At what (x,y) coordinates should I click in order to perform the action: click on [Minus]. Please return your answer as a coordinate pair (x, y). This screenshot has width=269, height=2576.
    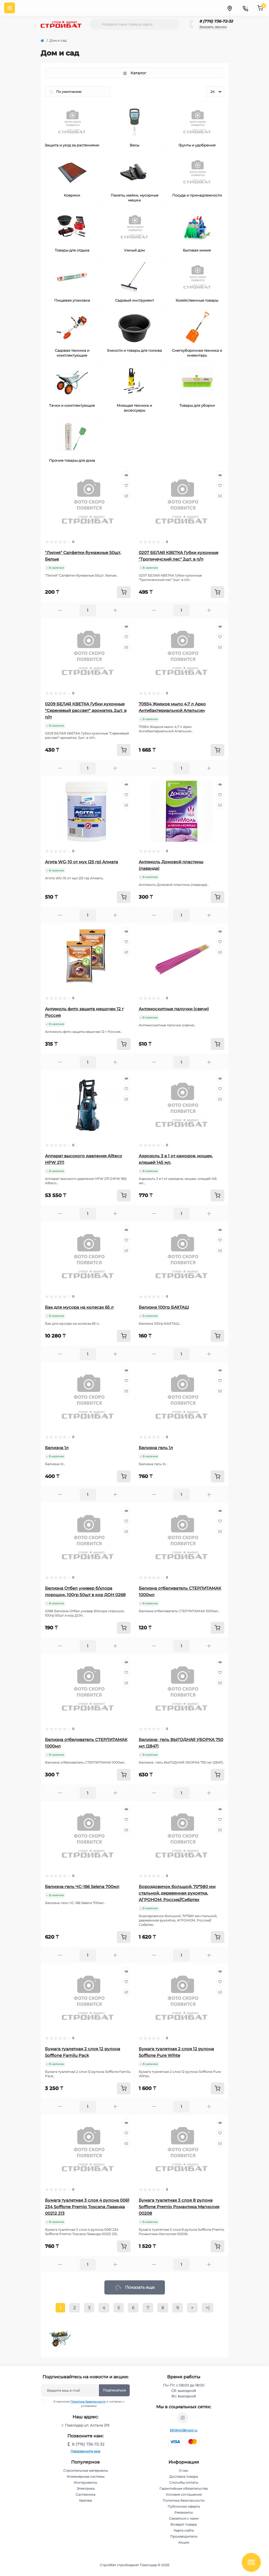
    Looking at the image, I should click on (60, 610).